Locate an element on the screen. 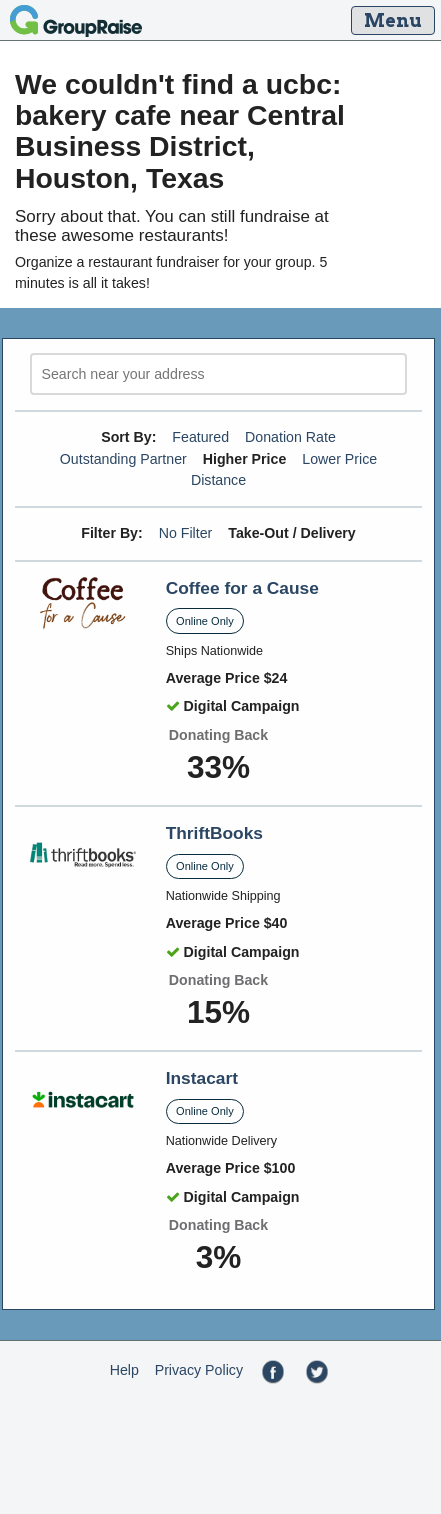 The width and height of the screenshot is (441, 1514). Featured is located at coordinates (200, 437).